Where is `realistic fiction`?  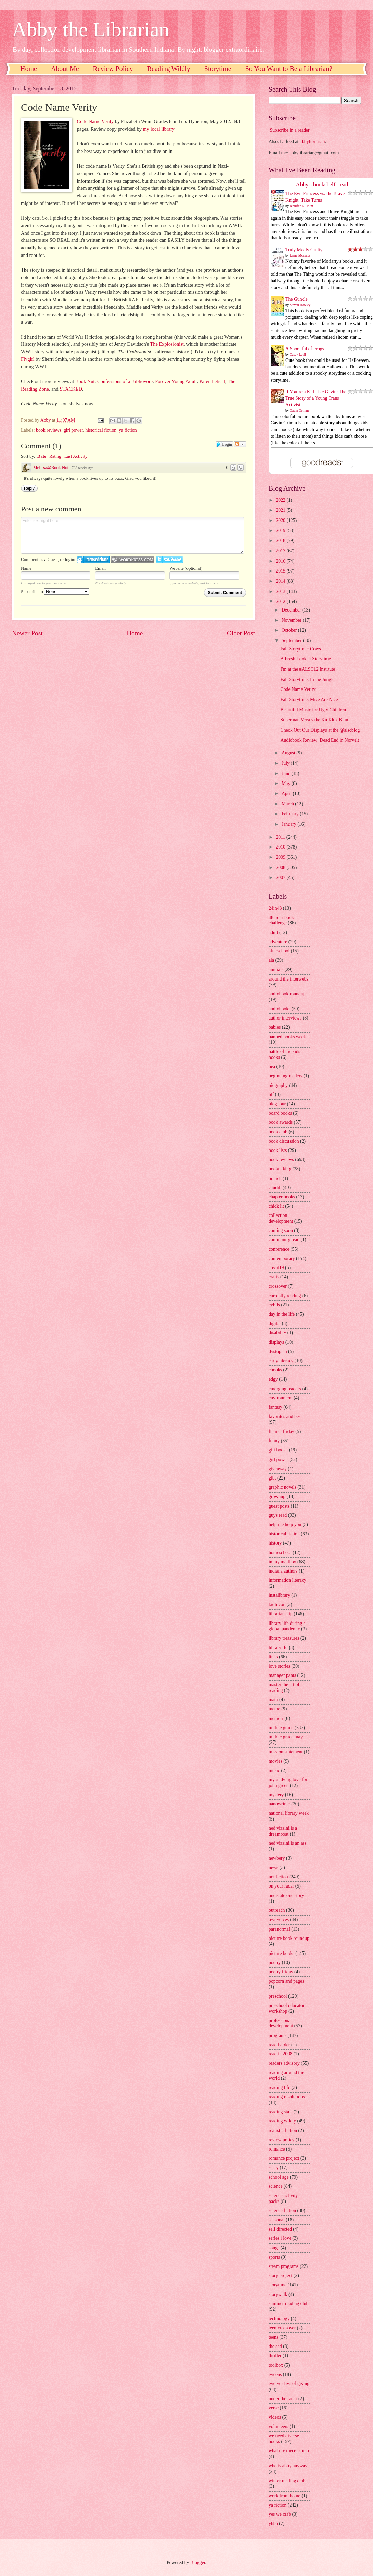
realistic fiction is located at coordinates (283, 2130).